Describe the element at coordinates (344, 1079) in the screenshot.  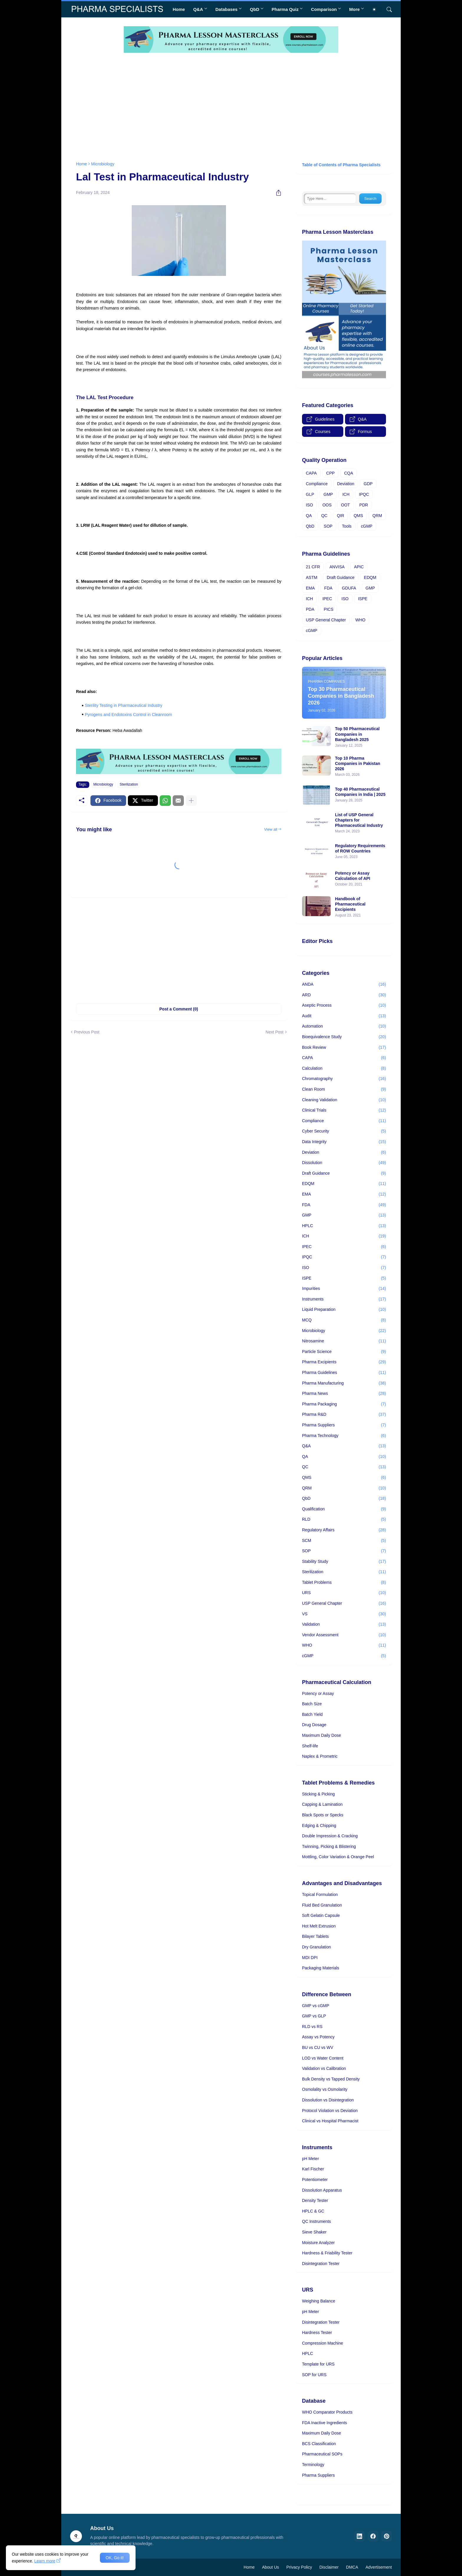
I see `Chromatography` at that location.